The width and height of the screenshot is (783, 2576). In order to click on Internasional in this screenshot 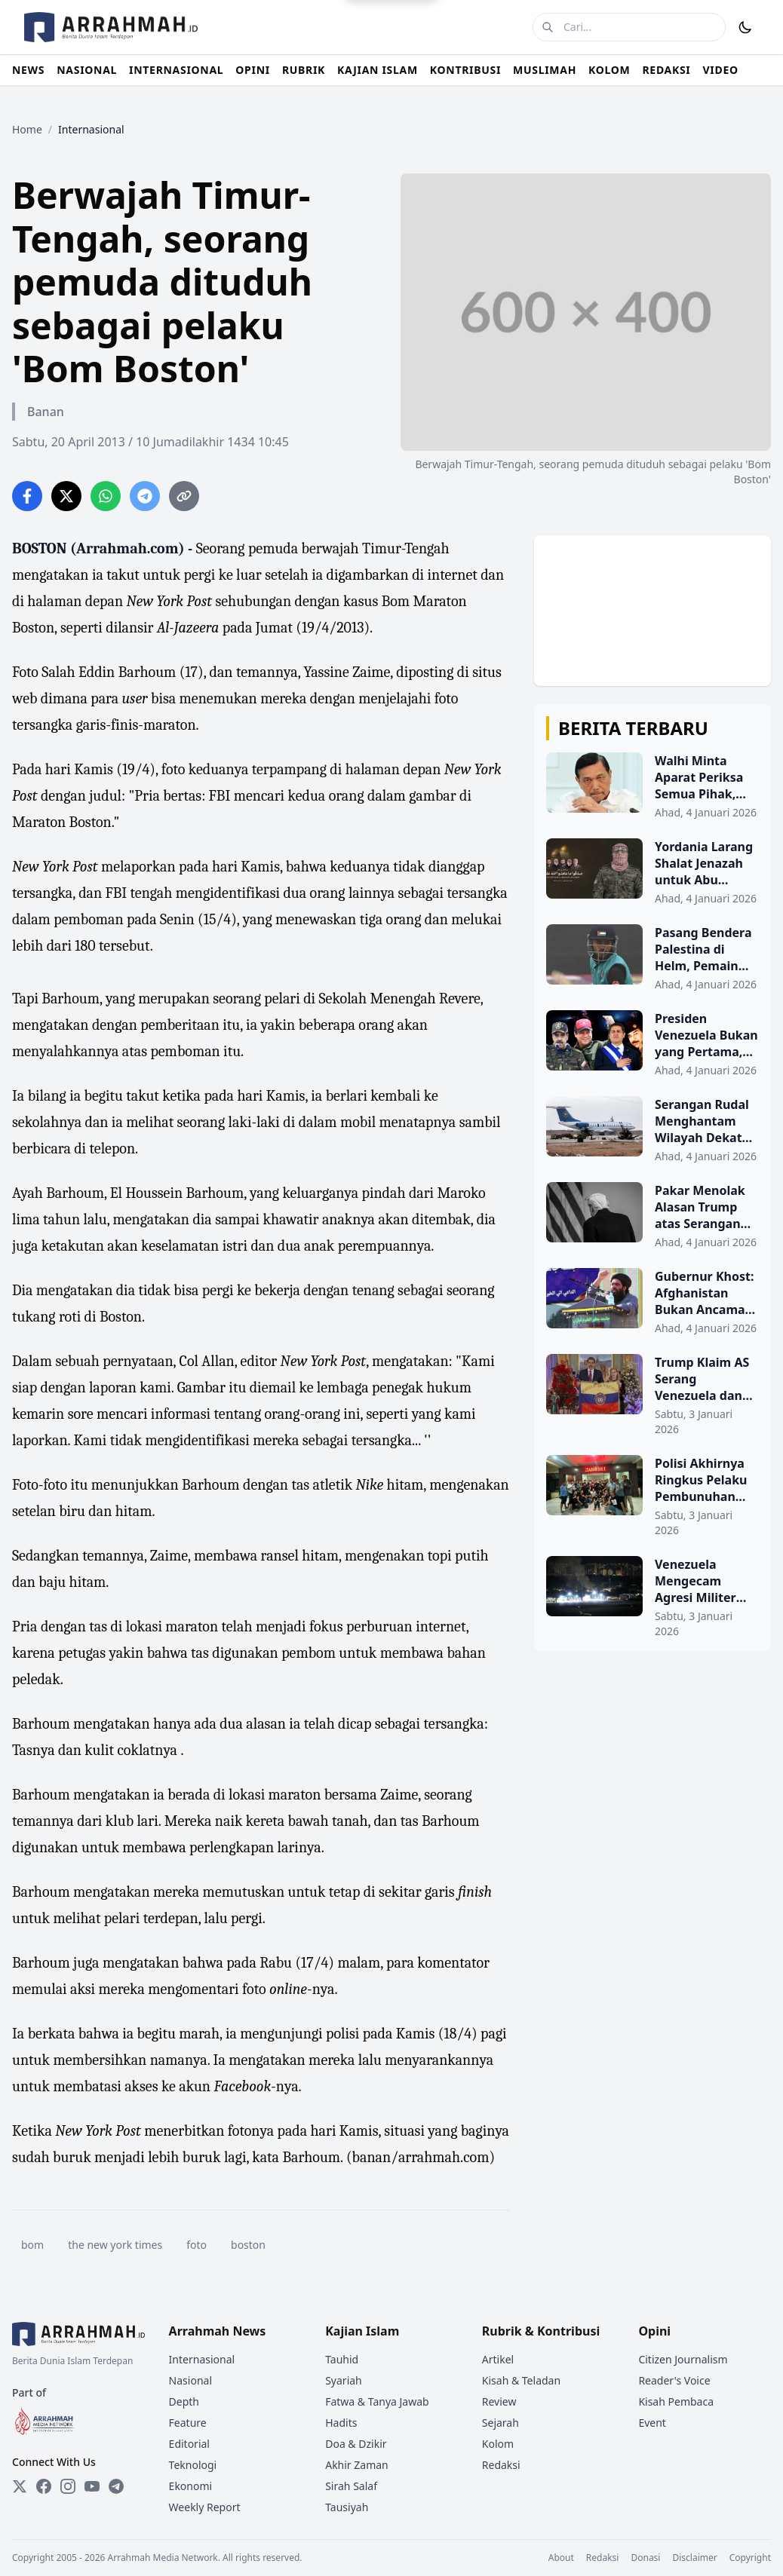, I will do `click(202, 2359)`.